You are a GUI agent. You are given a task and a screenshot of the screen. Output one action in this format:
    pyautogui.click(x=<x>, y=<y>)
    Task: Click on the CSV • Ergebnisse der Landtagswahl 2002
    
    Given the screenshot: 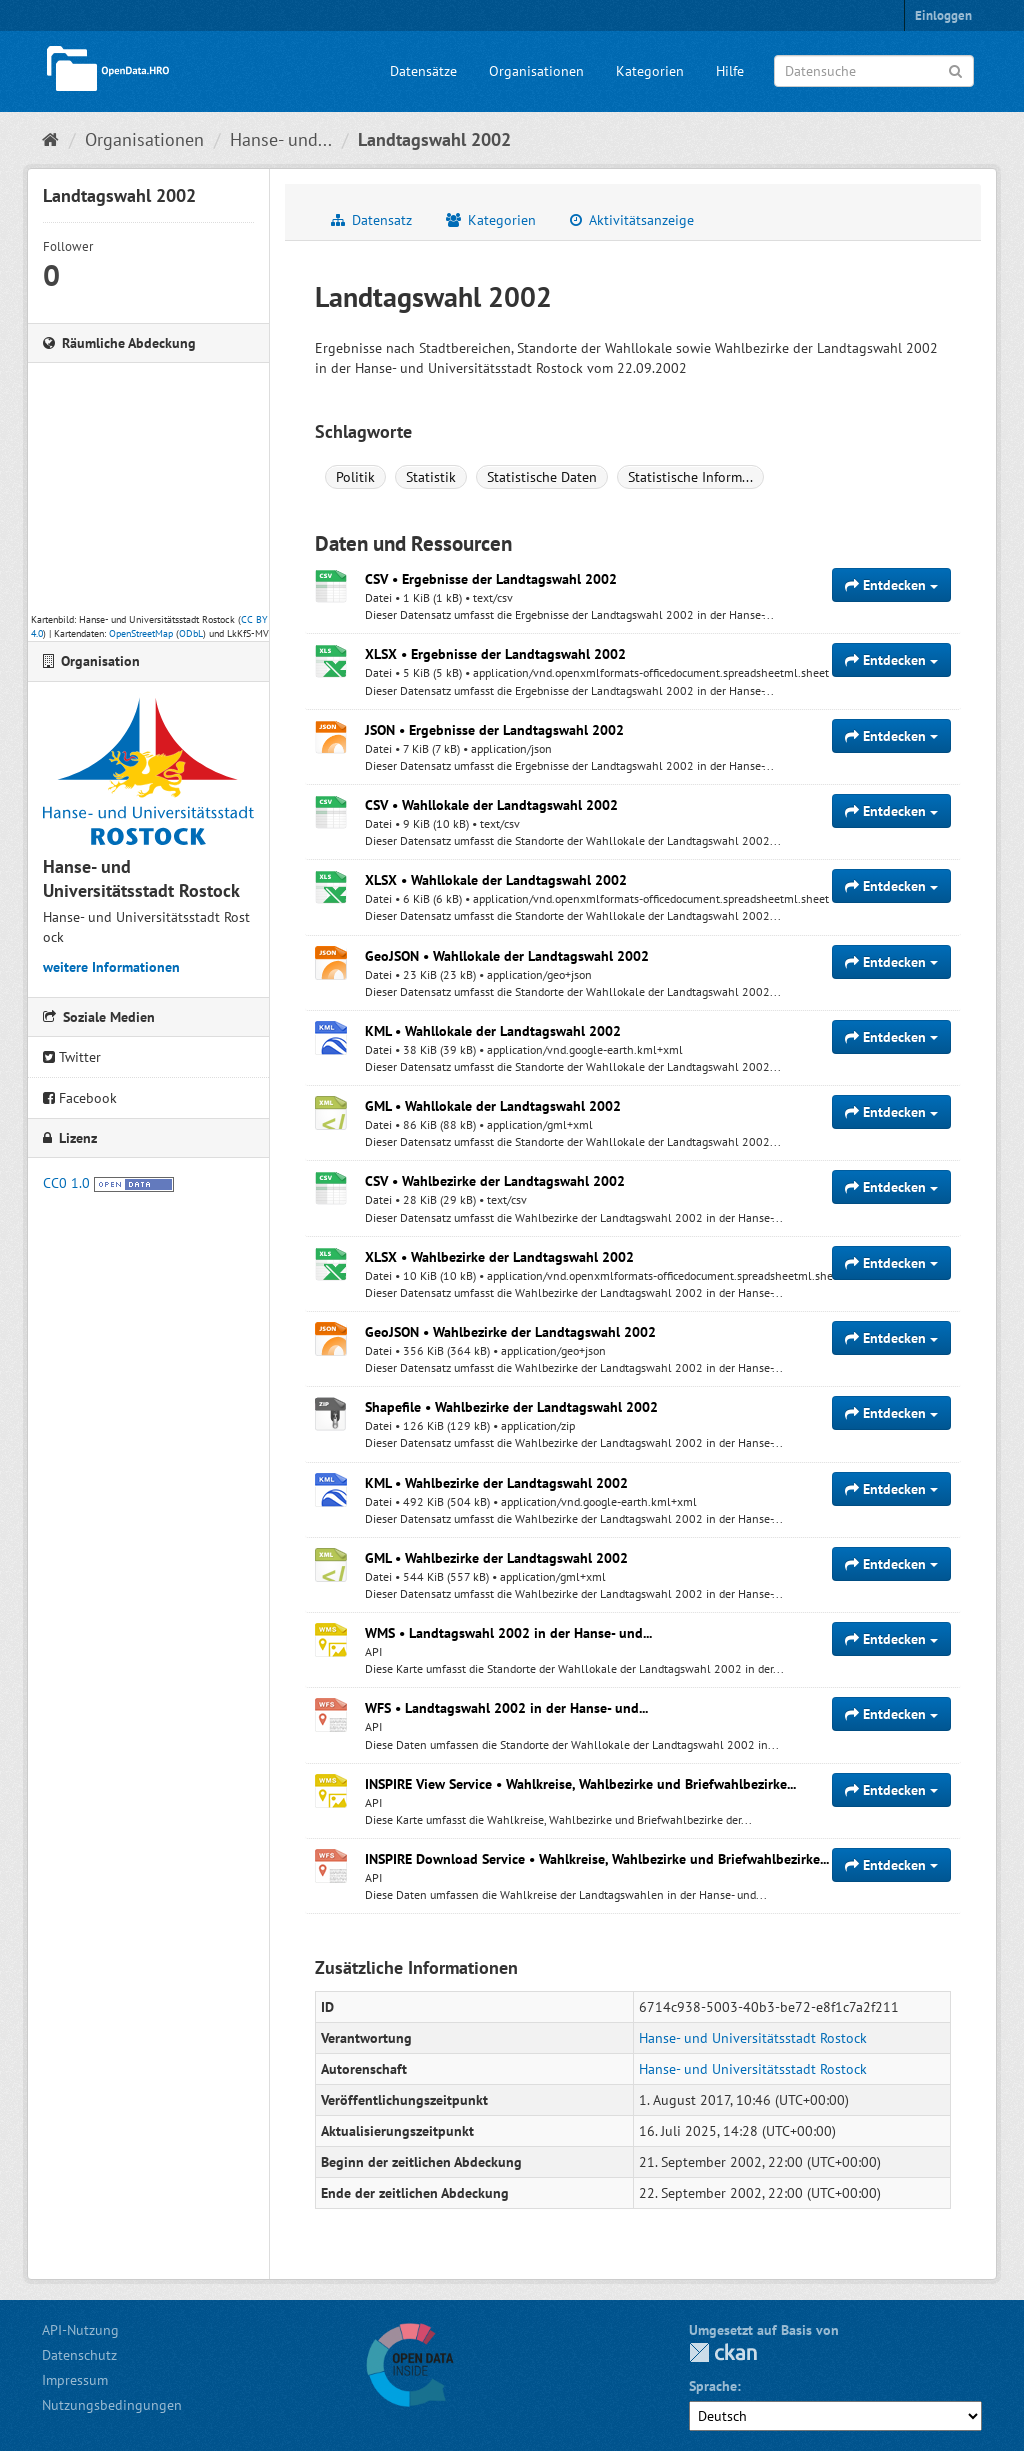 What is the action you would take?
    pyautogui.click(x=491, y=579)
    